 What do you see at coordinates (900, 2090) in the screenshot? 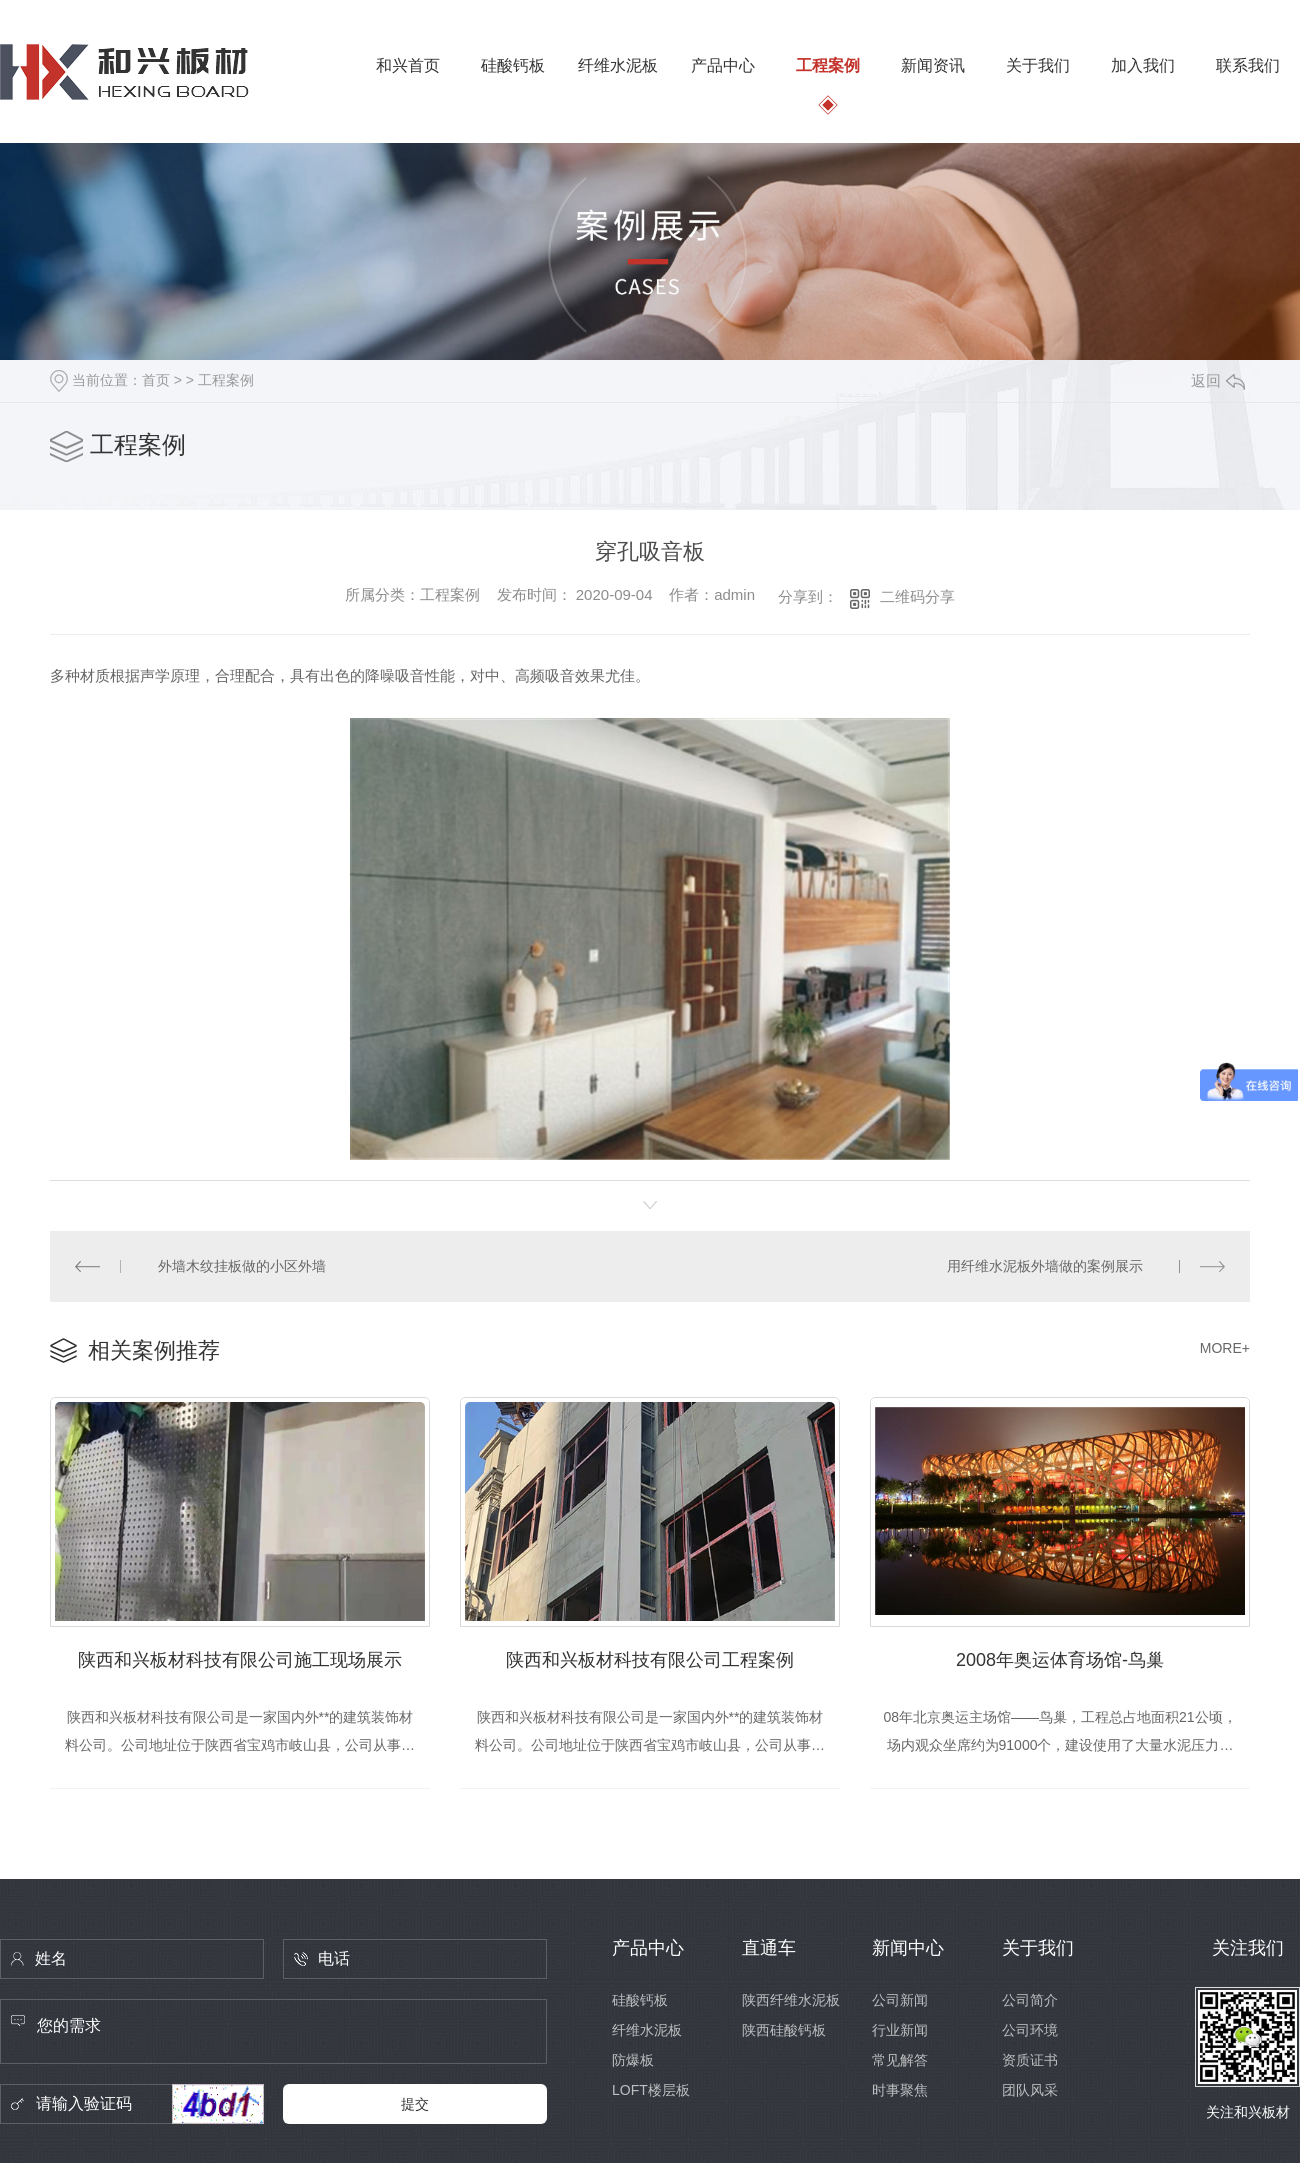
I see `时事聚焦` at bounding box center [900, 2090].